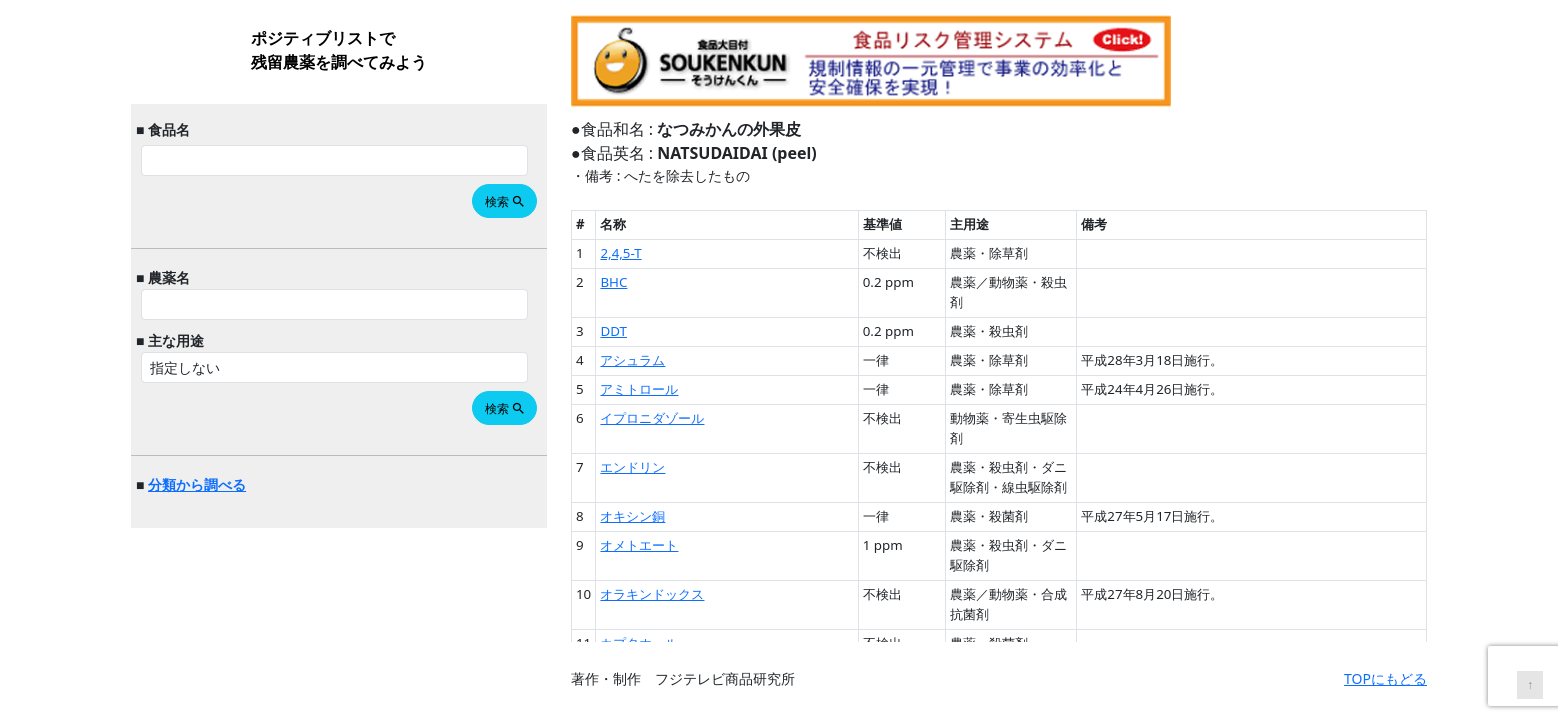 The height and width of the screenshot is (720, 1558). What do you see at coordinates (613, 331) in the screenshot?
I see `DDT` at bounding box center [613, 331].